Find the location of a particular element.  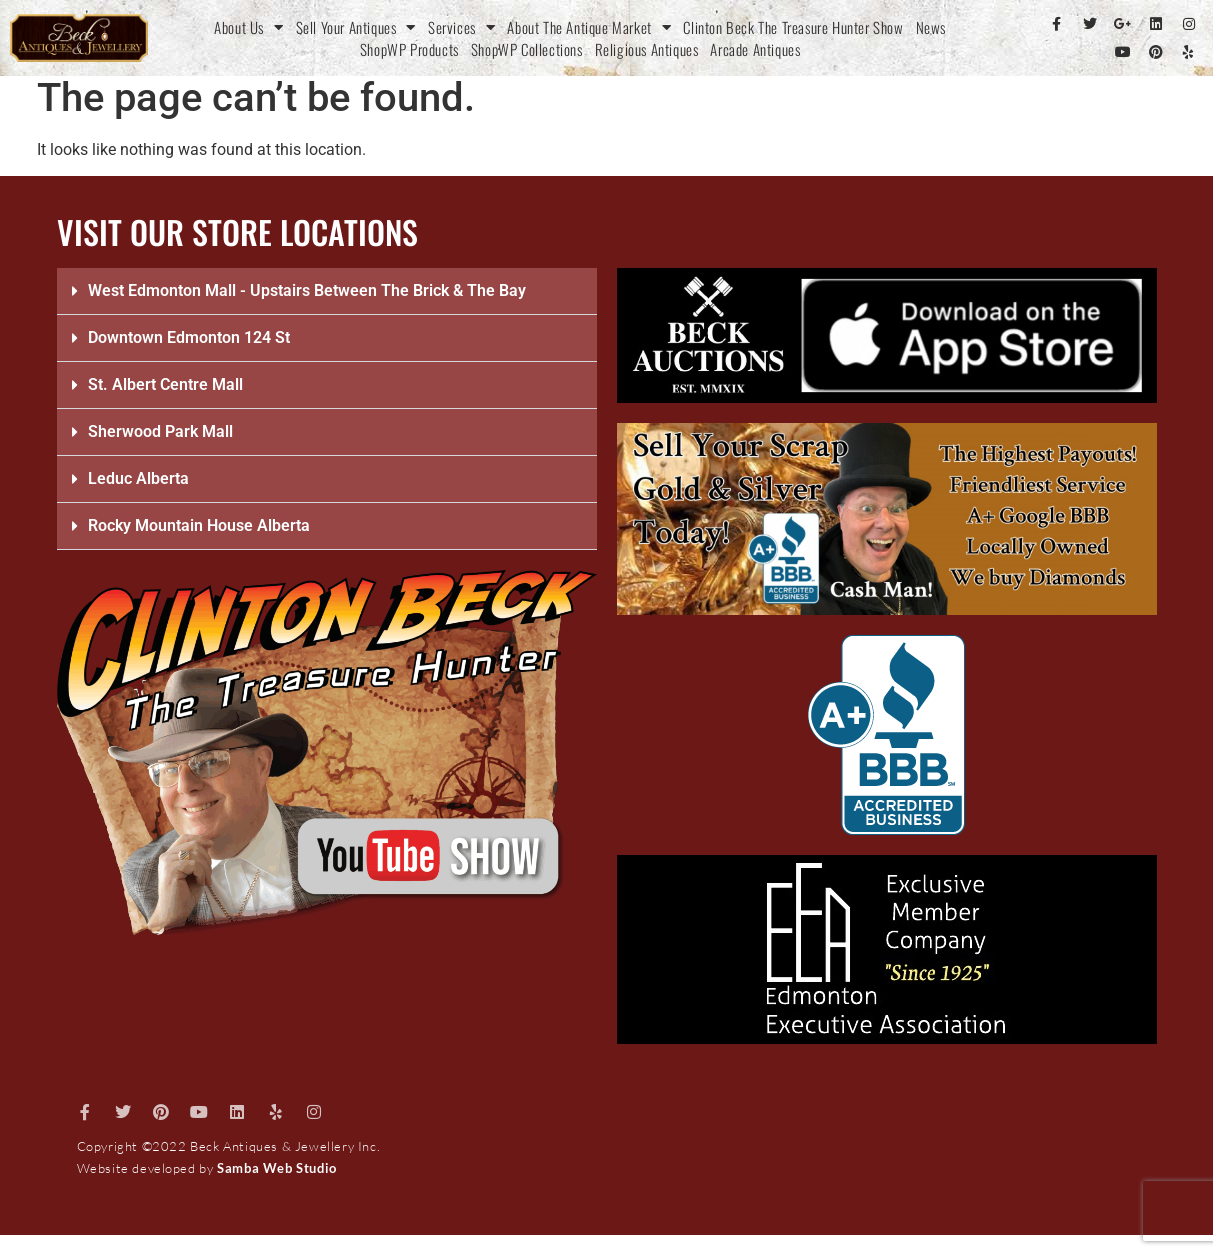

Downtown Edmonton 124 St is located at coordinates (189, 337).